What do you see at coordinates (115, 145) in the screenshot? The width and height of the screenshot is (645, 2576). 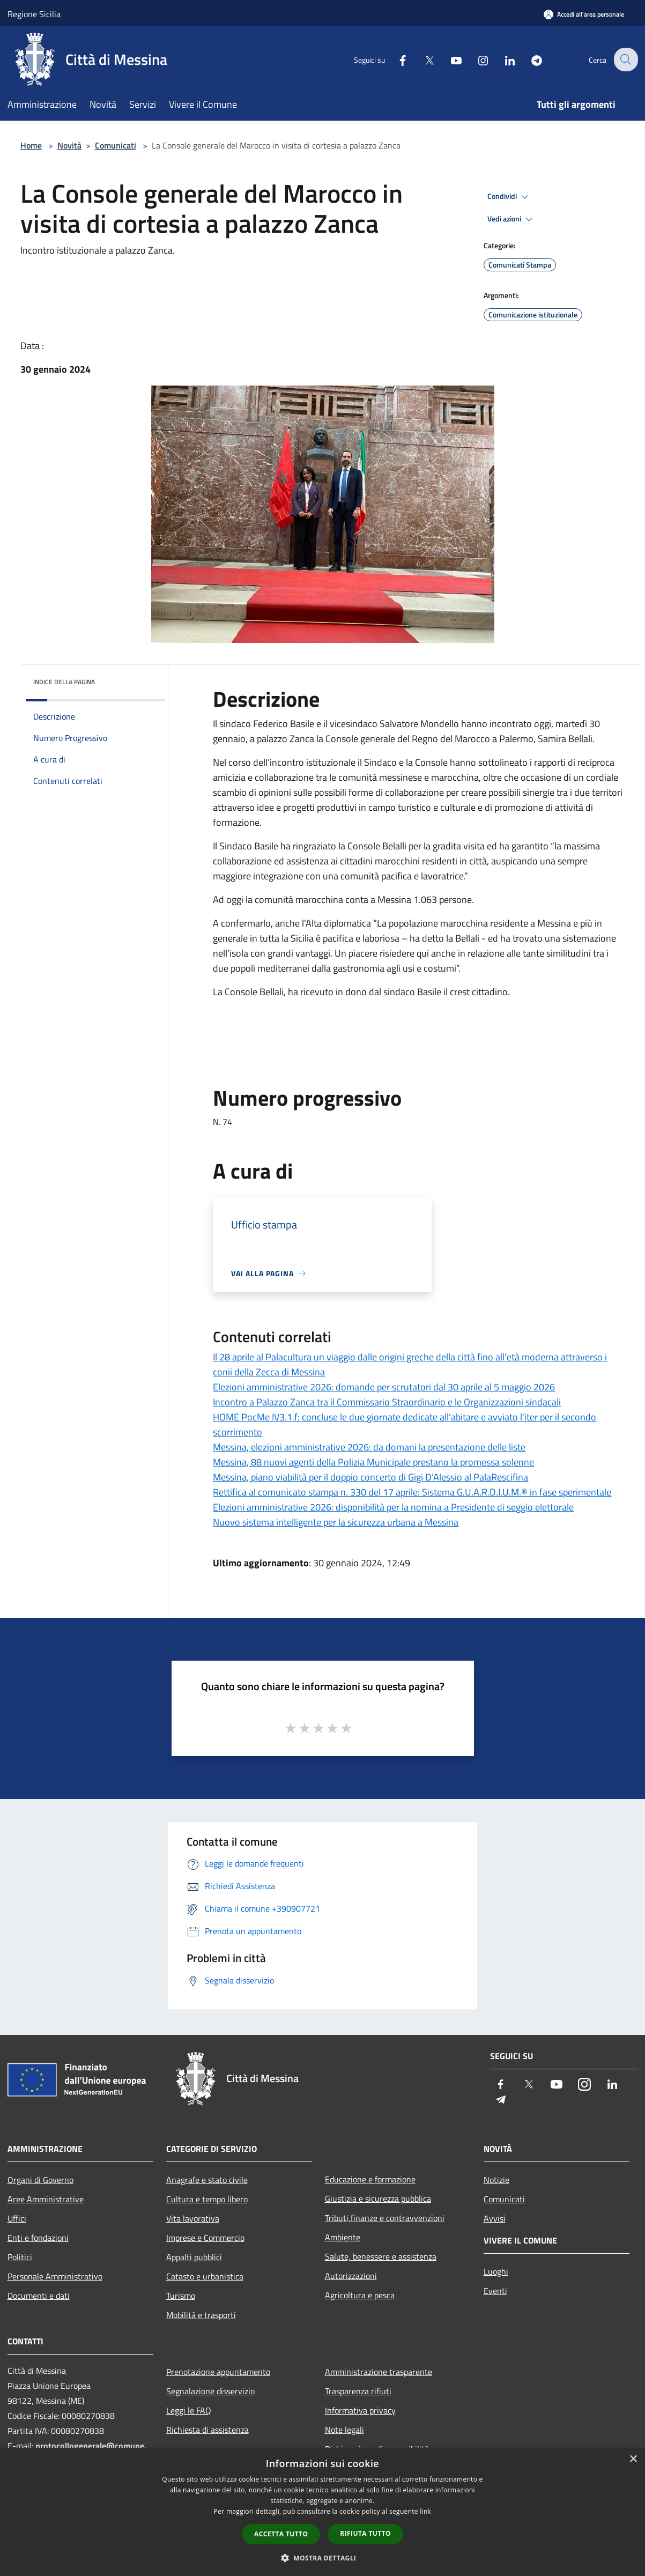 I see `Comunicati` at bounding box center [115, 145].